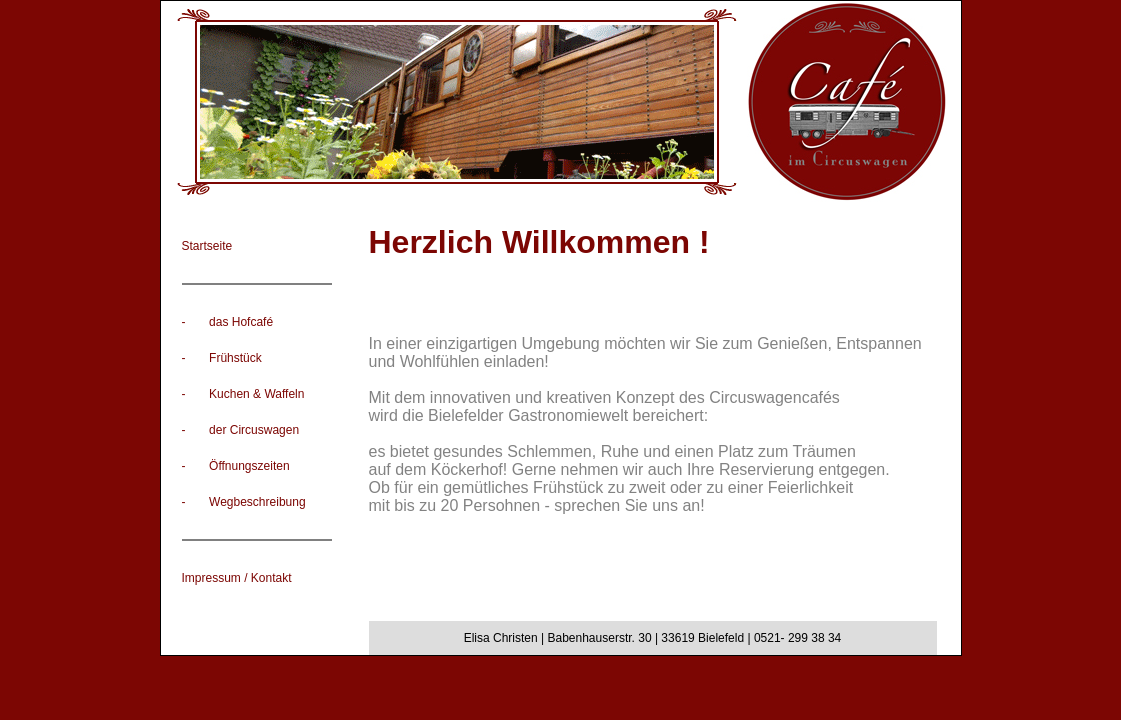 Image resolution: width=1121 pixels, height=720 pixels. I want to click on das Hofcafé, so click(241, 322).